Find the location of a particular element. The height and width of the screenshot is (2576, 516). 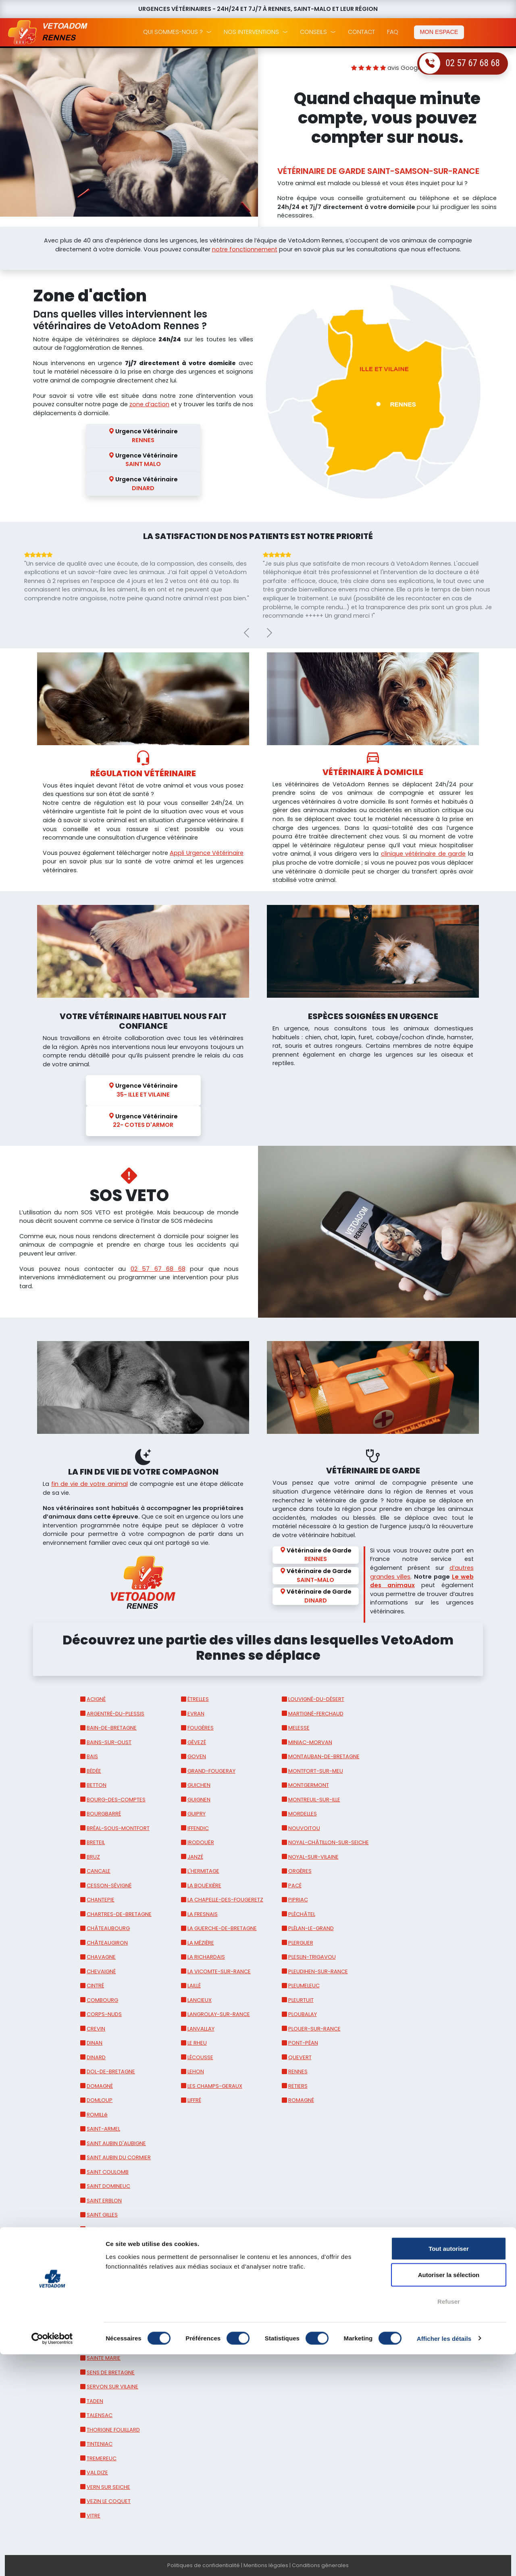

MORDELLES is located at coordinates (302, 1814).